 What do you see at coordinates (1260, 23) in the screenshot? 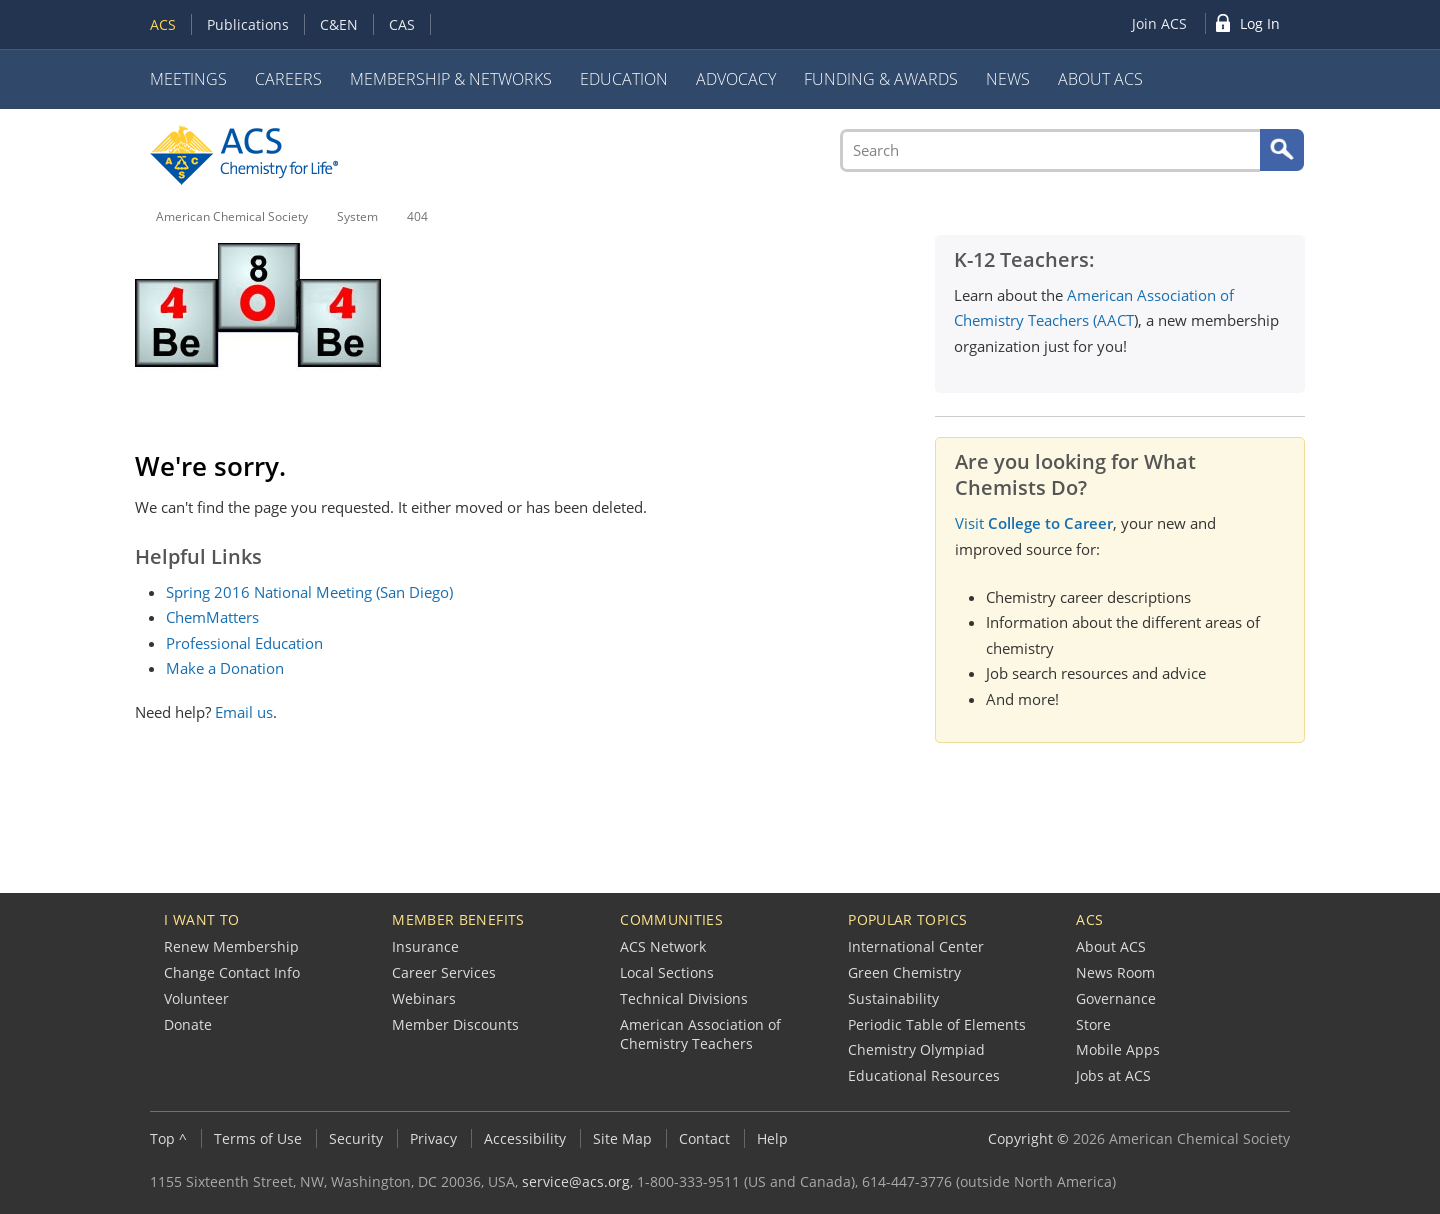
I see `Log In` at bounding box center [1260, 23].